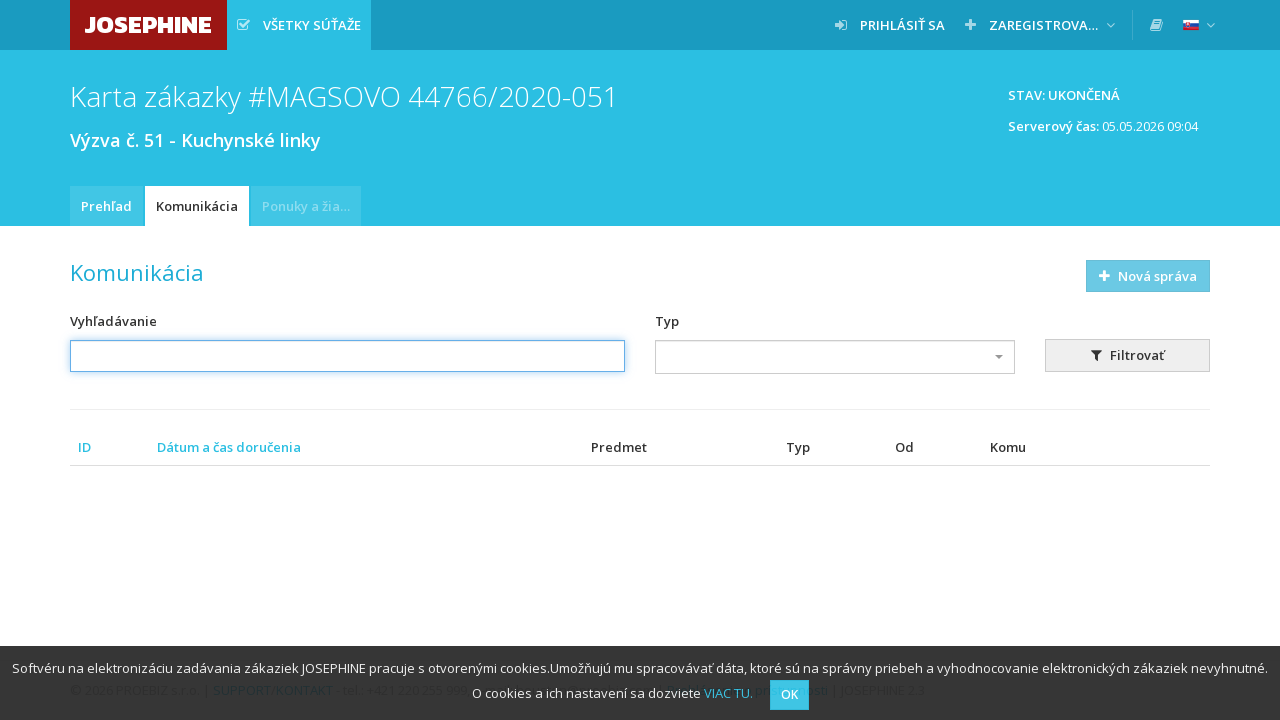 The width and height of the screenshot is (1280, 720). What do you see at coordinates (728, 693) in the screenshot?
I see `VIAC TU.` at bounding box center [728, 693].